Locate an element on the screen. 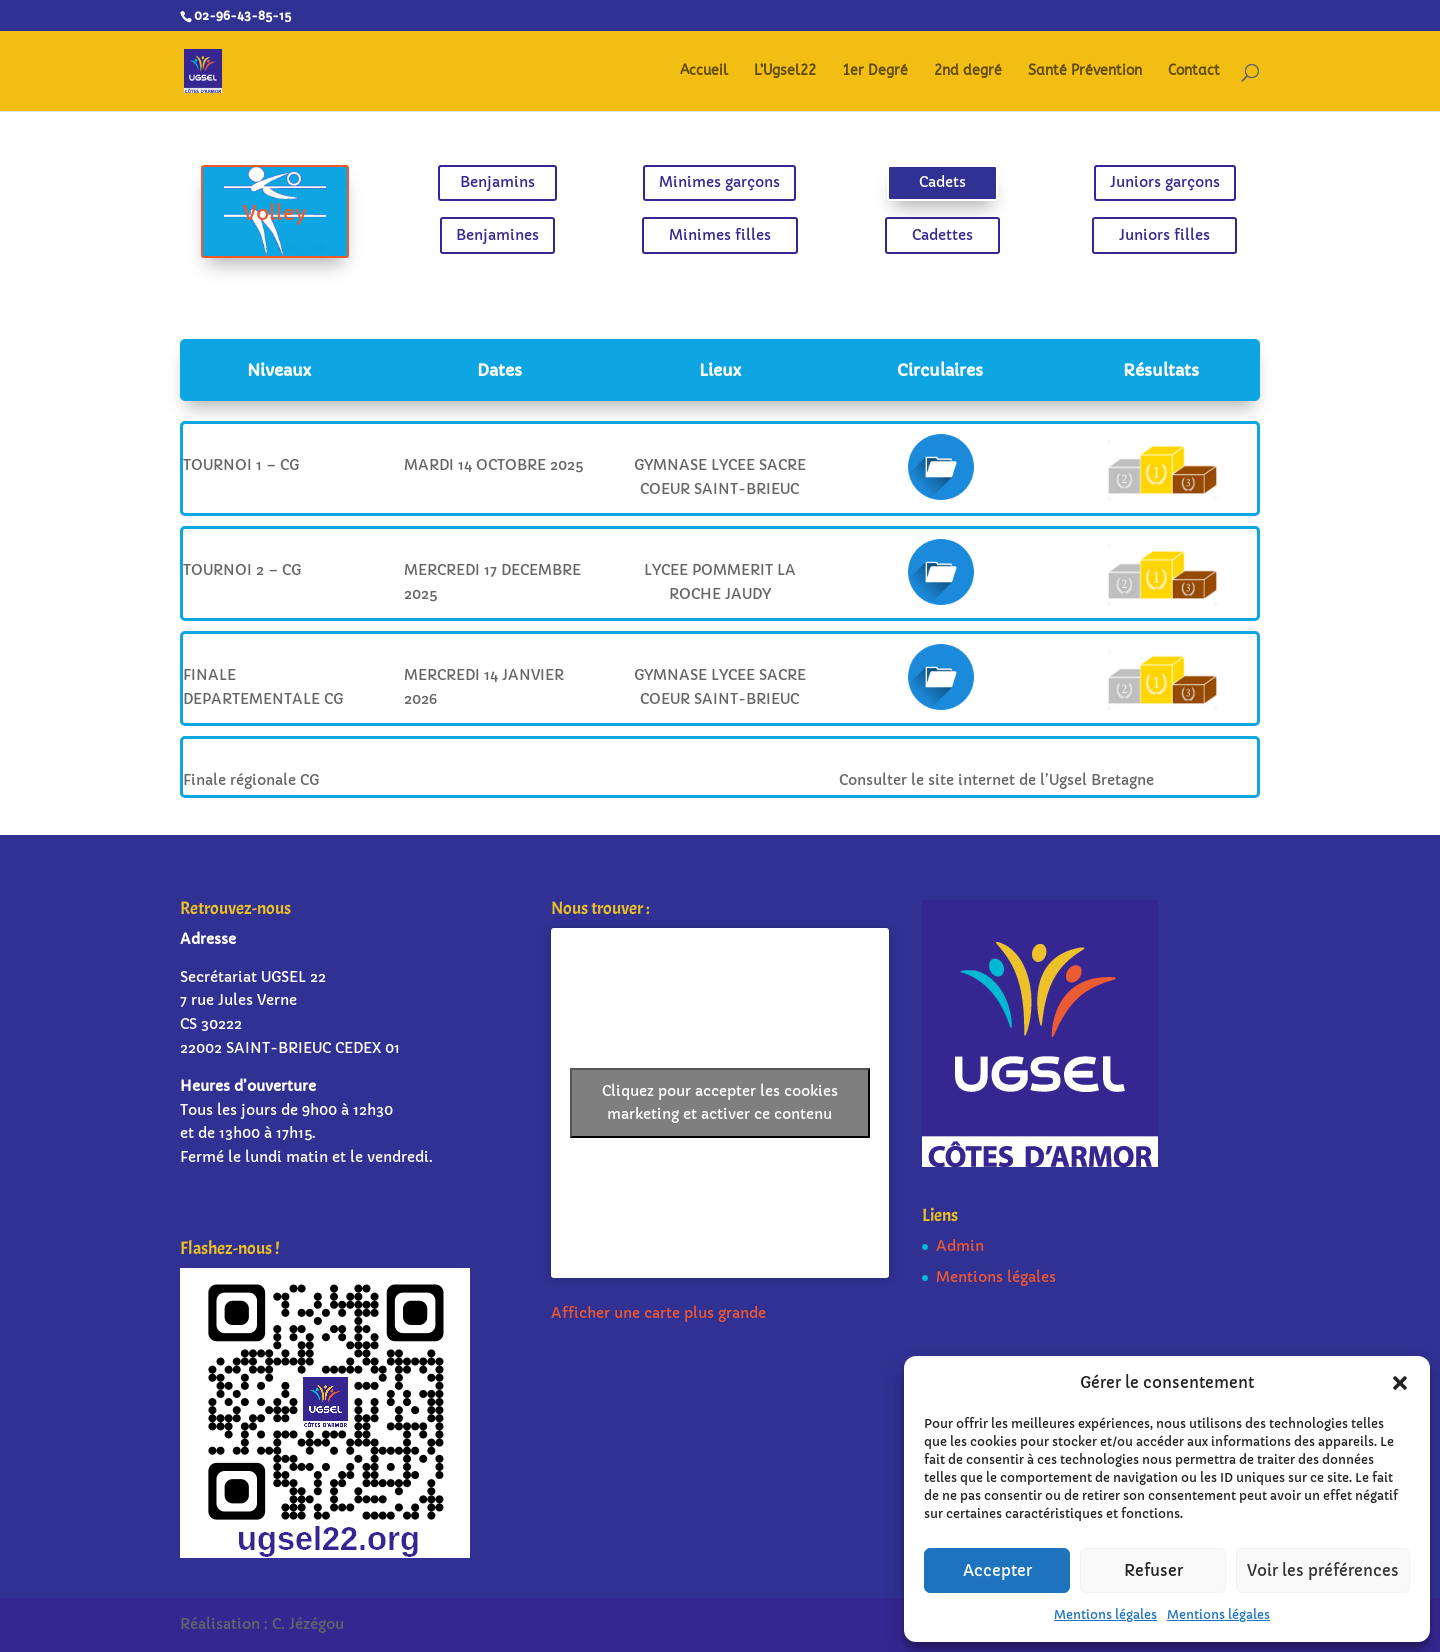 This screenshot has height=1652, width=1440. Cliquez pour accepter les cookies marketing et activer ce contenu is located at coordinates (720, 1102).